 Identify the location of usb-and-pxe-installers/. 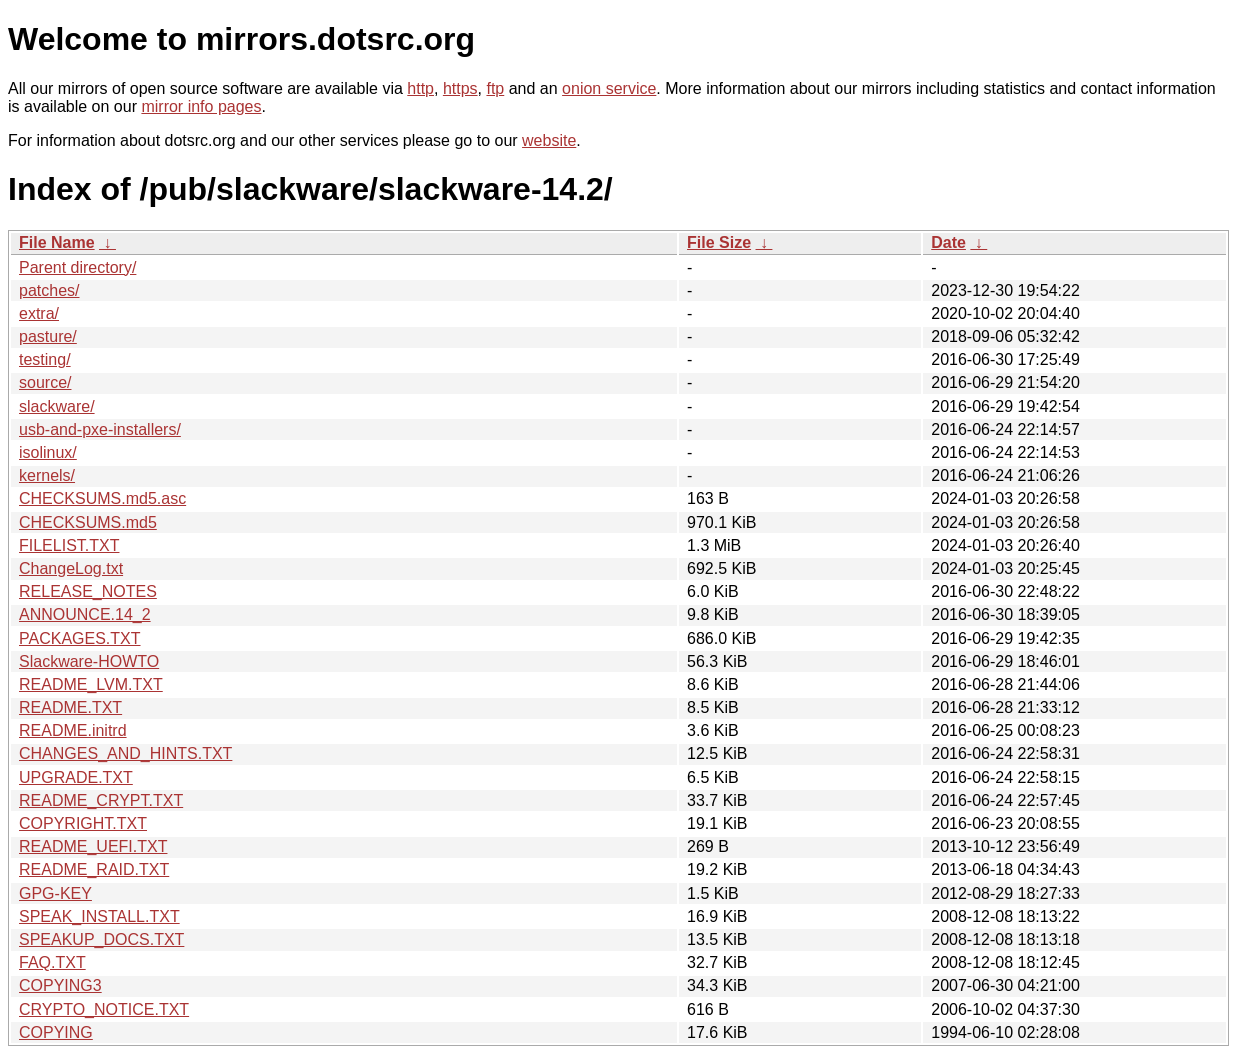
(100, 429).